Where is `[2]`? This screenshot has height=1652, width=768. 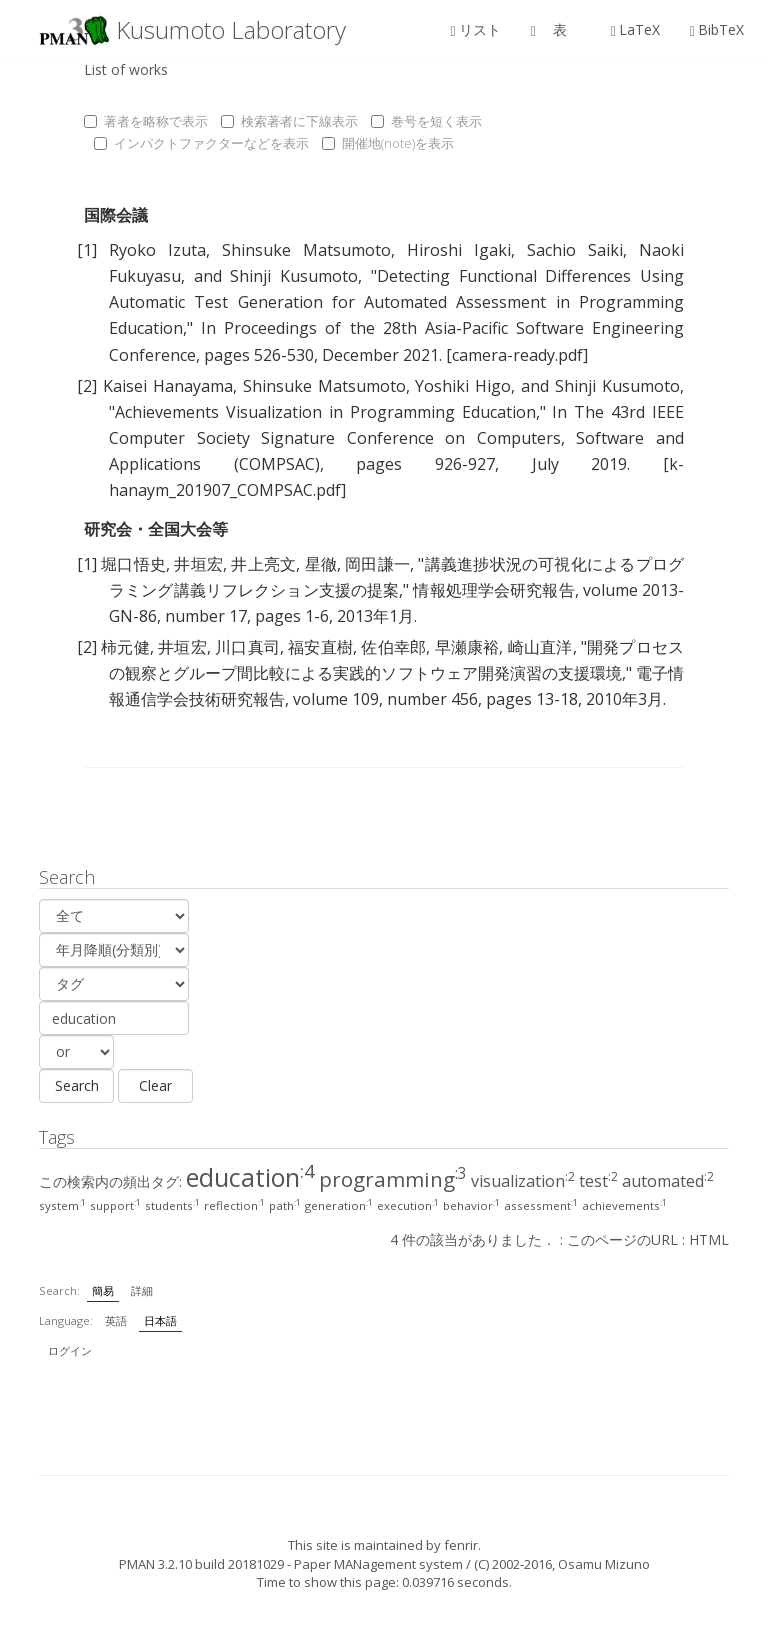
[2] is located at coordinates (87, 386).